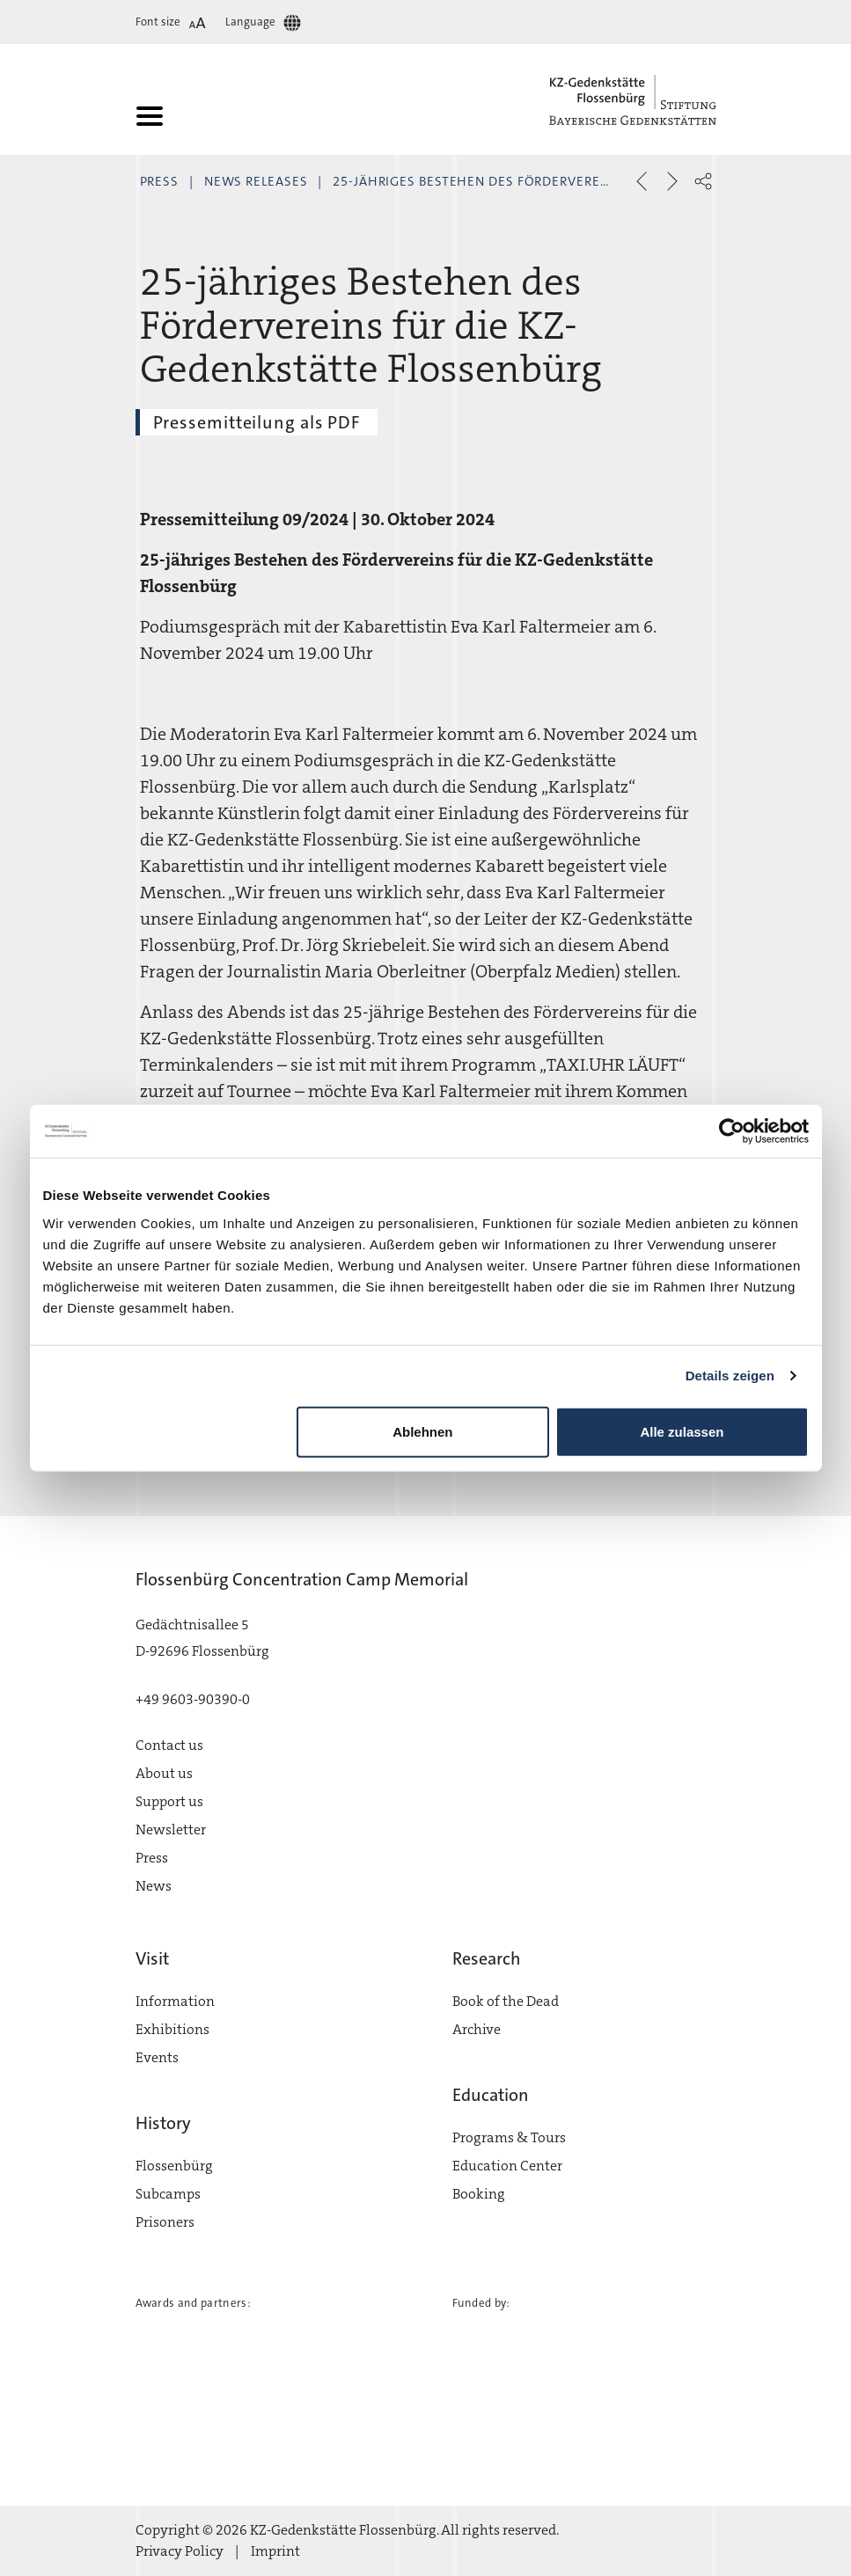 The height and width of the screenshot is (2576, 851). I want to click on Programs & Tours, so click(509, 2137).